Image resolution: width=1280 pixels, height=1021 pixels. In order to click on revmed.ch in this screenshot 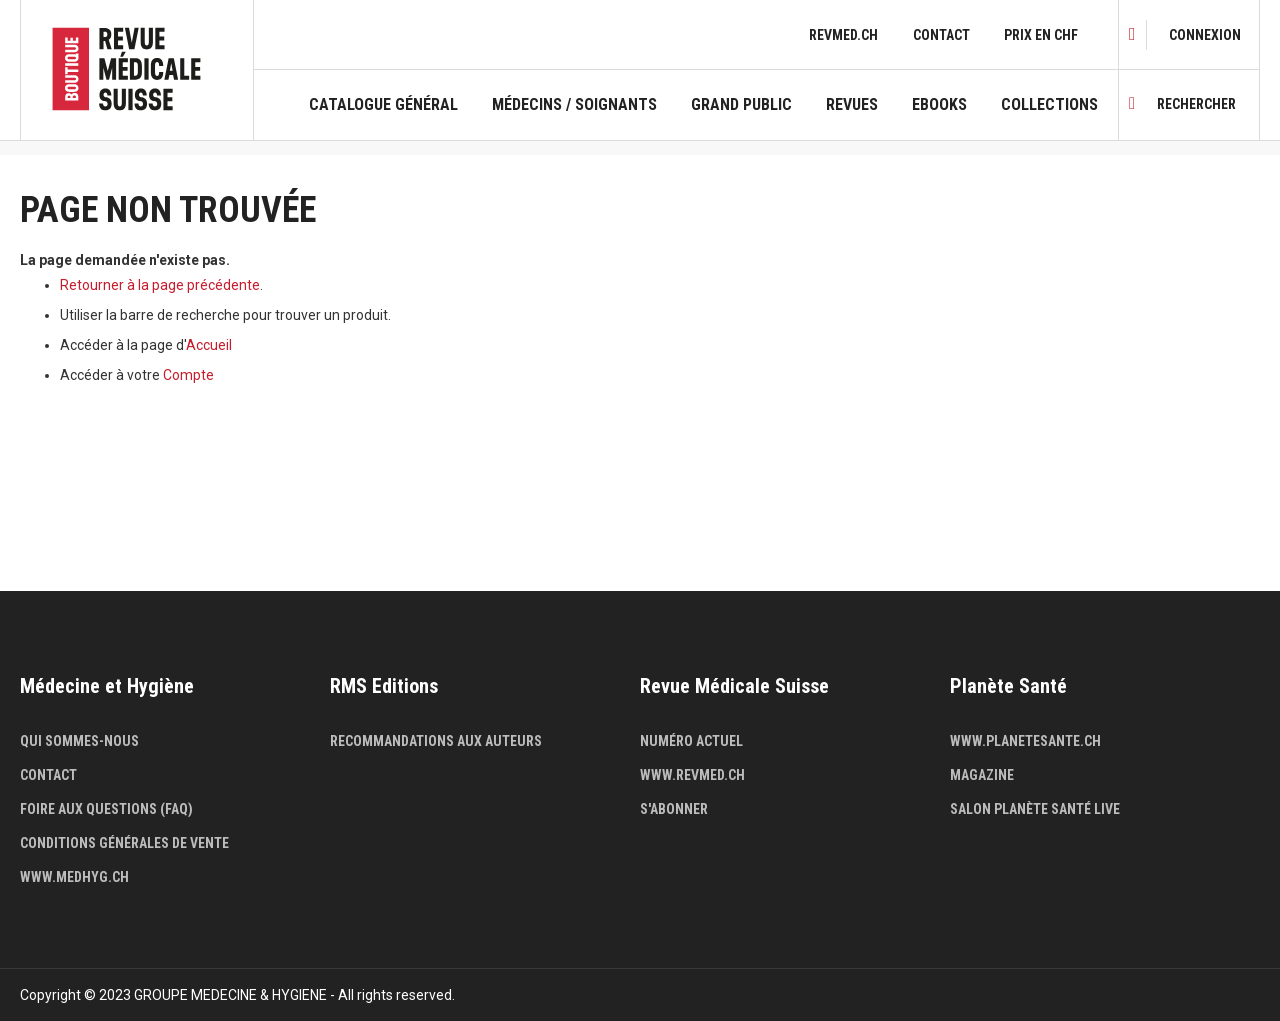, I will do `click(843, 35)`.